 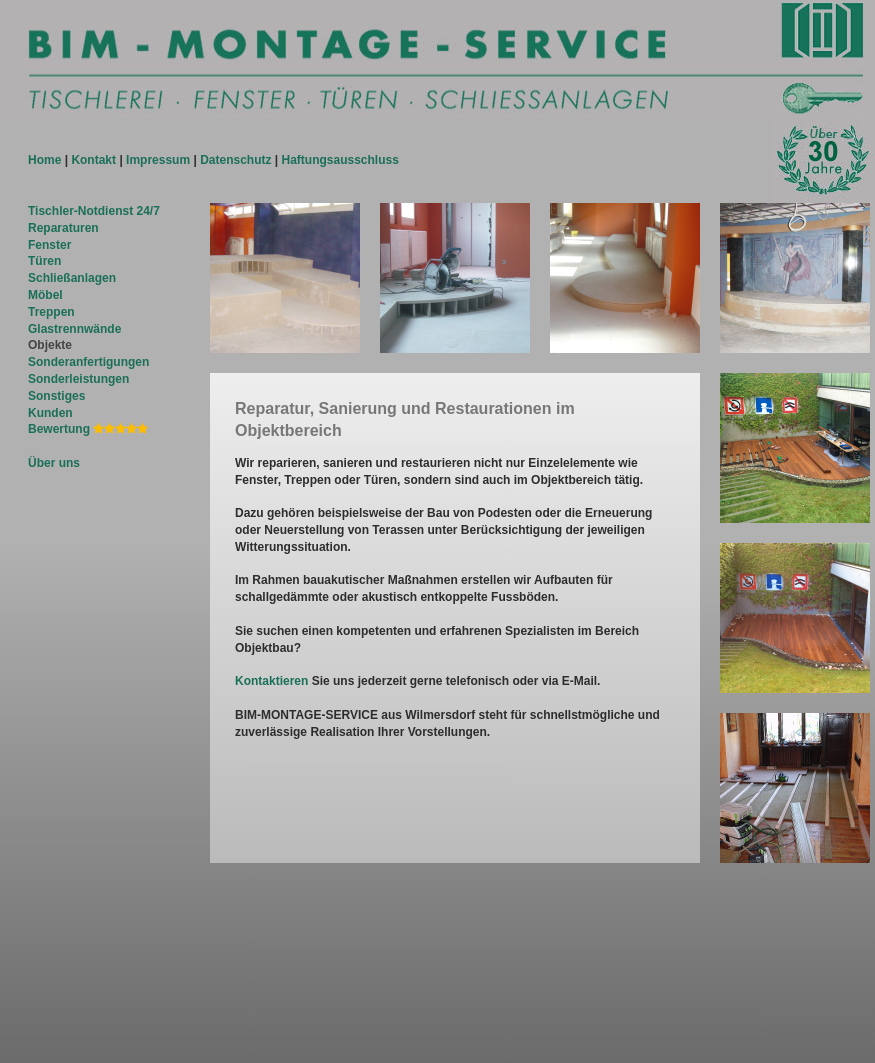 What do you see at coordinates (45, 295) in the screenshot?
I see `Möbel` at bounding box center [45, 295].